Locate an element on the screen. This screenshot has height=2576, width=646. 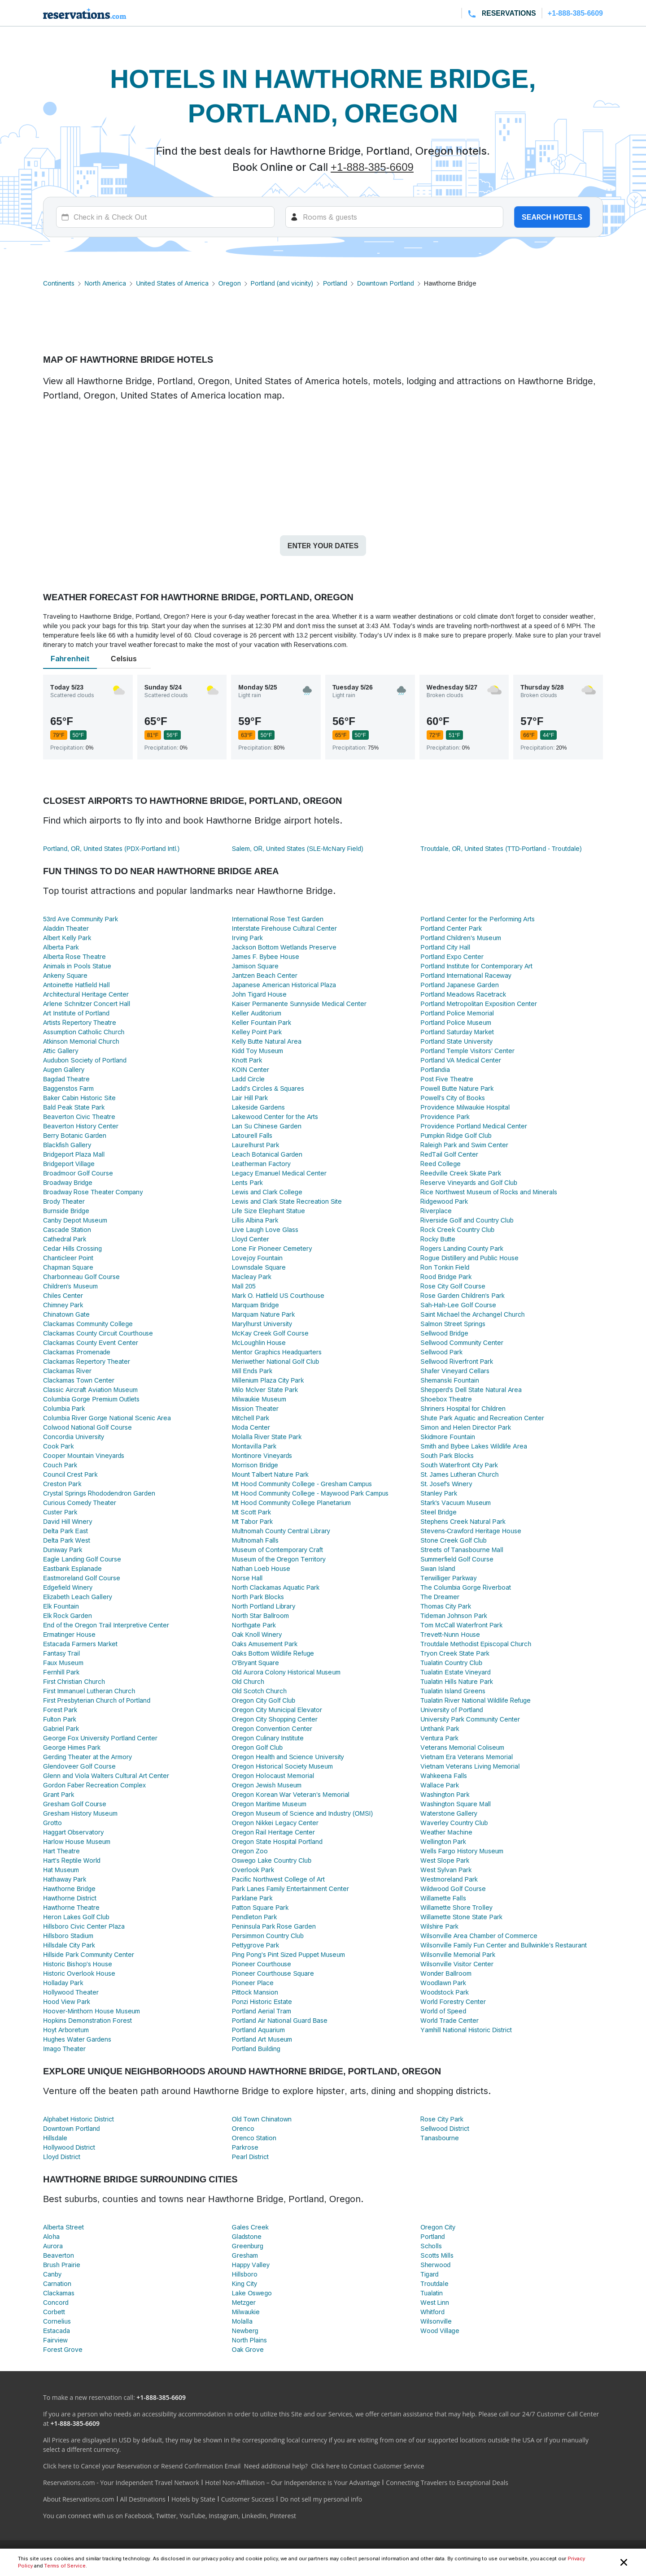
George Himes Park is located at coordinates (71, 1747).